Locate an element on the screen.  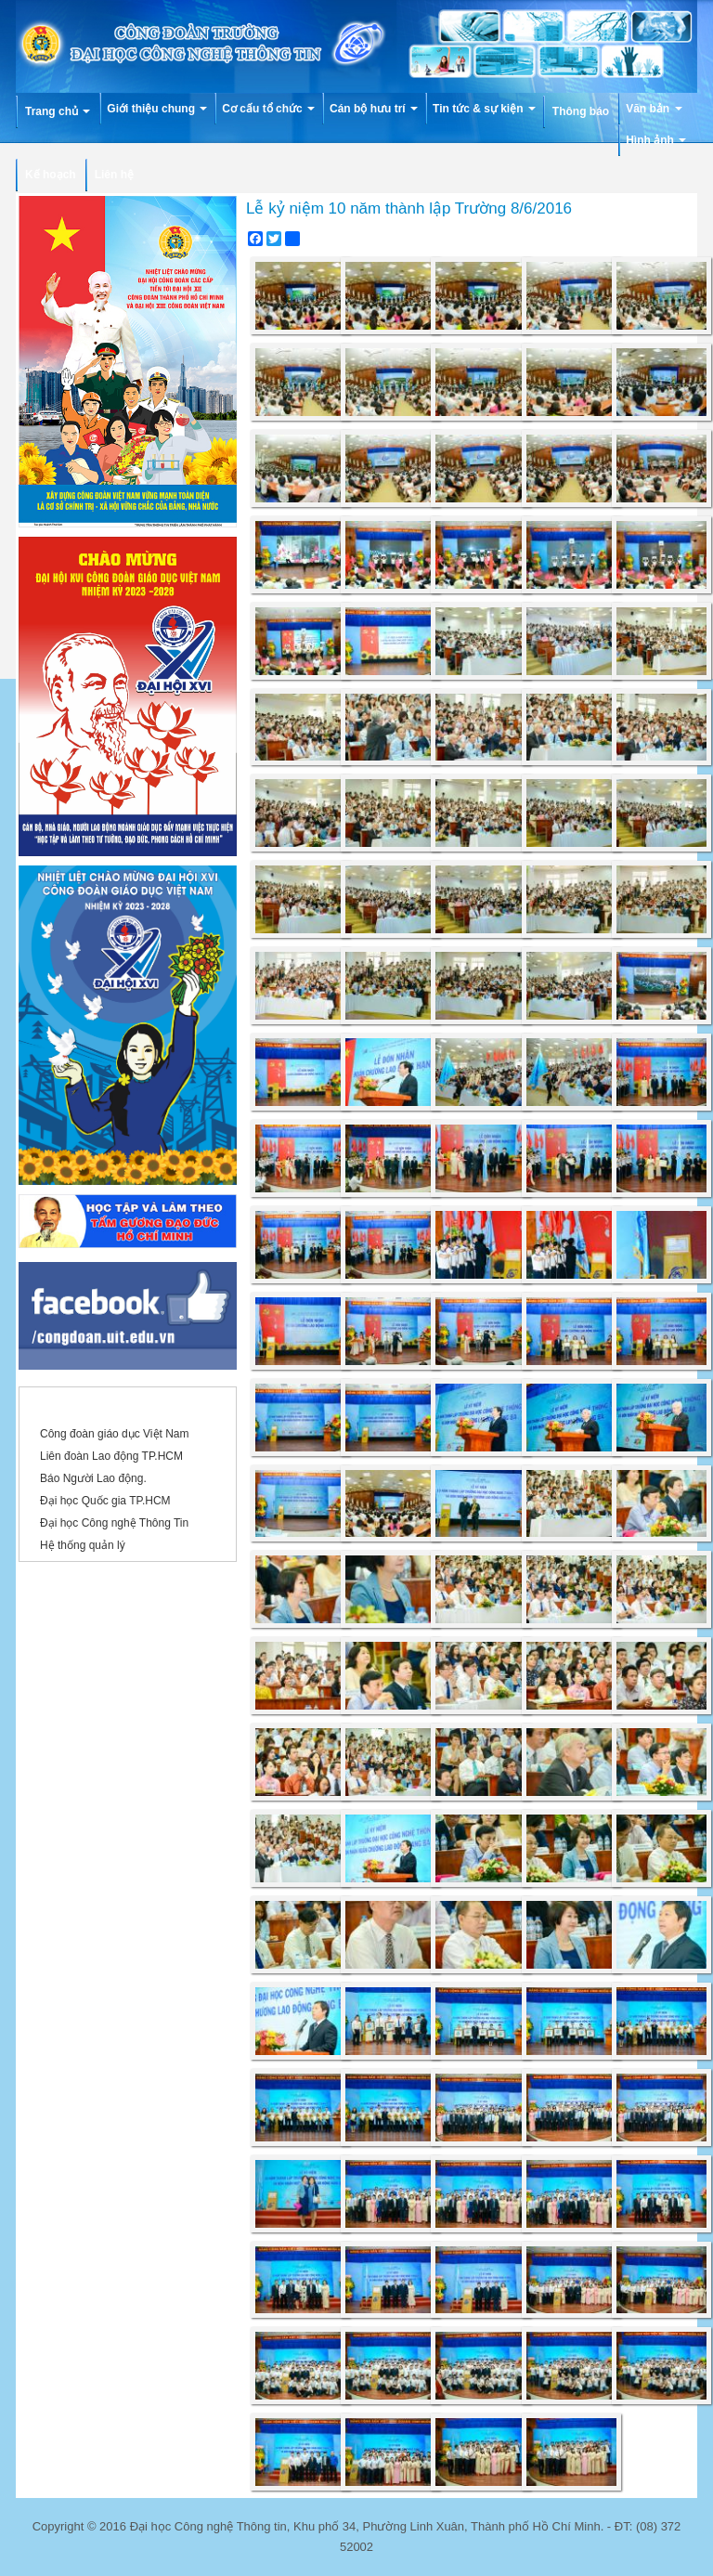
Thông báo is located at coordinates (580, 111).